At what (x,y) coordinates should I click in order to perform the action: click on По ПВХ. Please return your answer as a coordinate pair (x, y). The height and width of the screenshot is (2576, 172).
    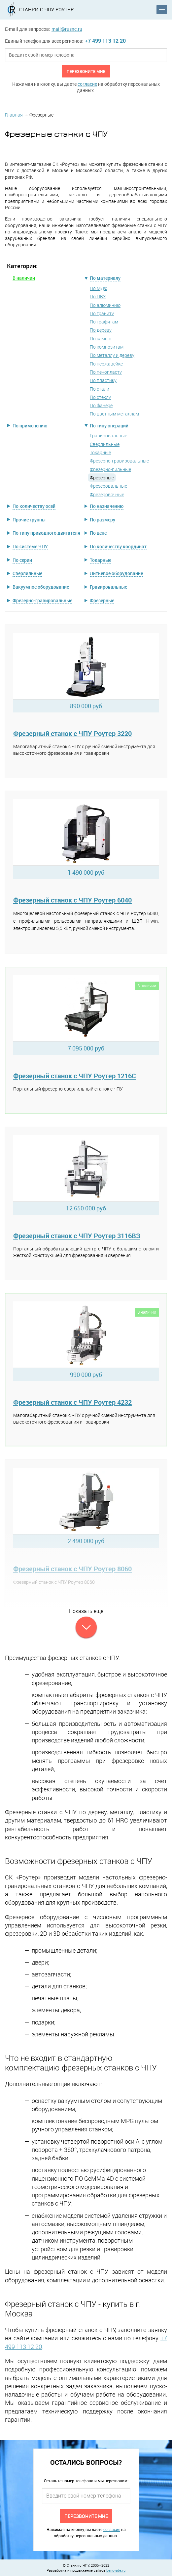
    Looking at the image, I should click on (98, 296).